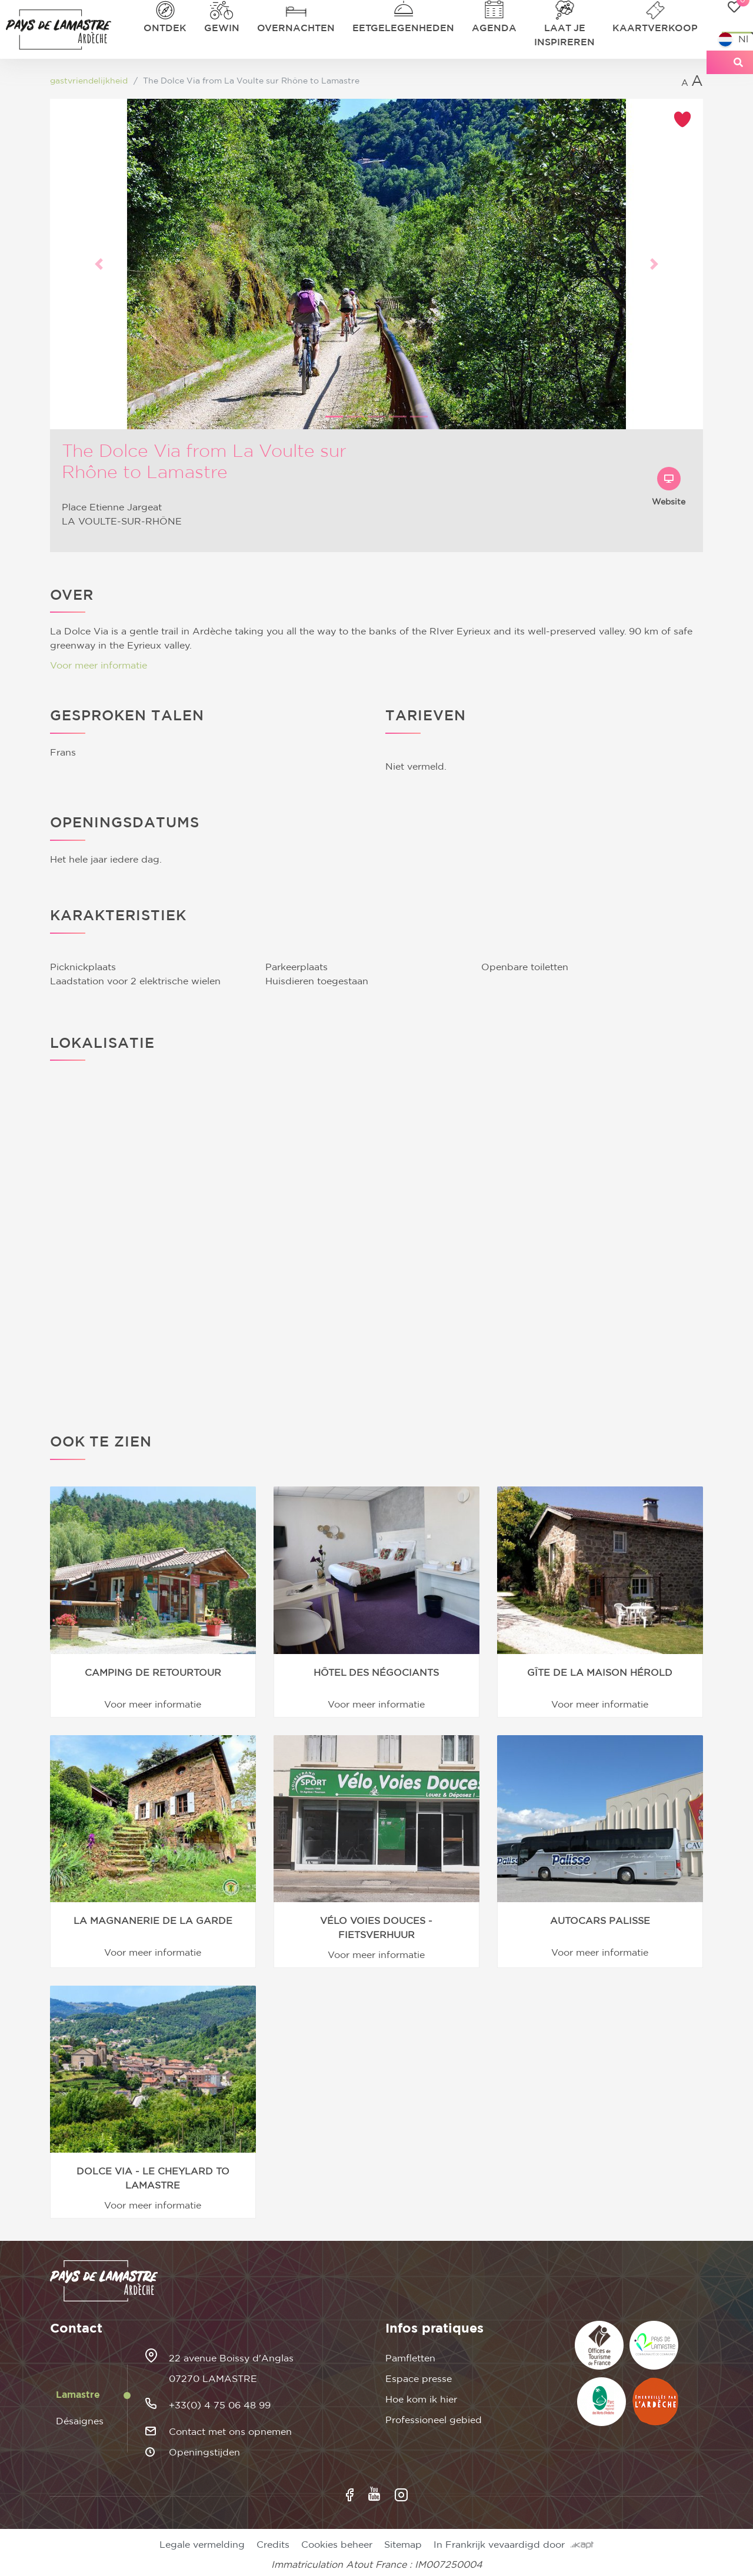 Image resolution: width=753 pixels, height=2576 pixels. I want to click on Overnachten, so click(296, 28).